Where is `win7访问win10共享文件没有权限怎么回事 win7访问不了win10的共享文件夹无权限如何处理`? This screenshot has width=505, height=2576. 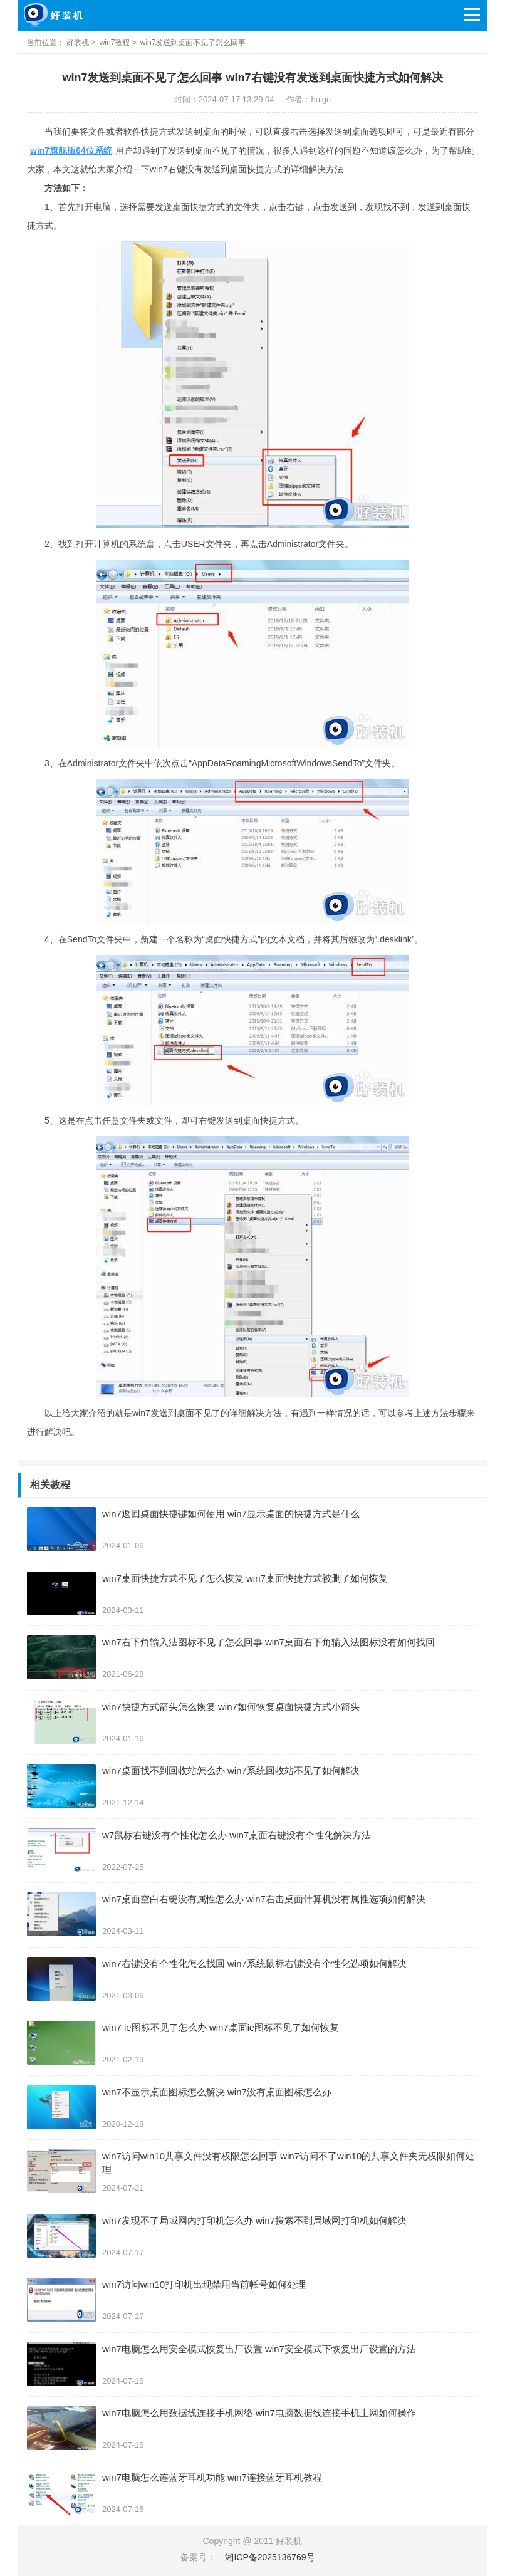 win7访问win10共享文件没有权限怎么回事 win7访问不了win10的共享文件夹无权限如何处理 is located at coordinates (288, 2163).